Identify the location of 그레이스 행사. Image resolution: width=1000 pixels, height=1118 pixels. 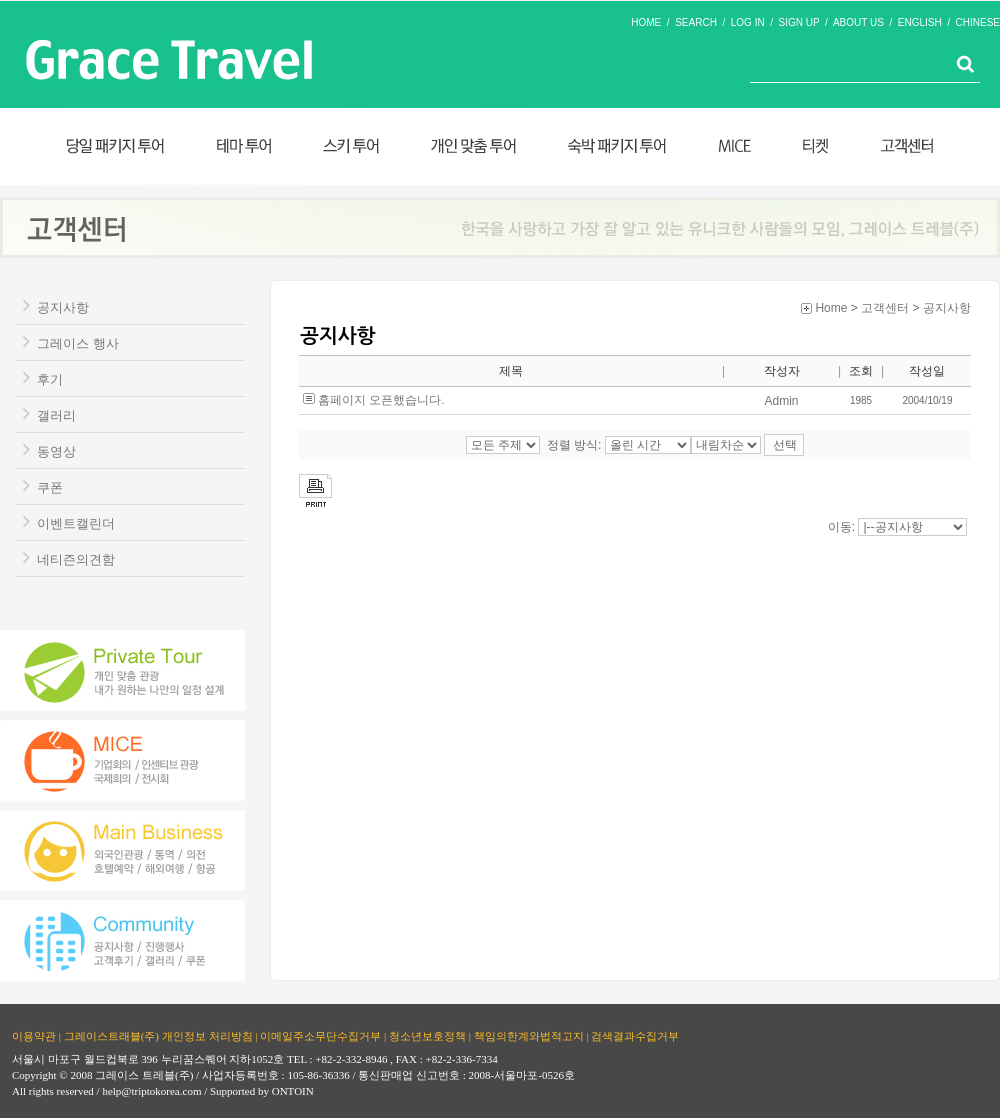
(78, 343).